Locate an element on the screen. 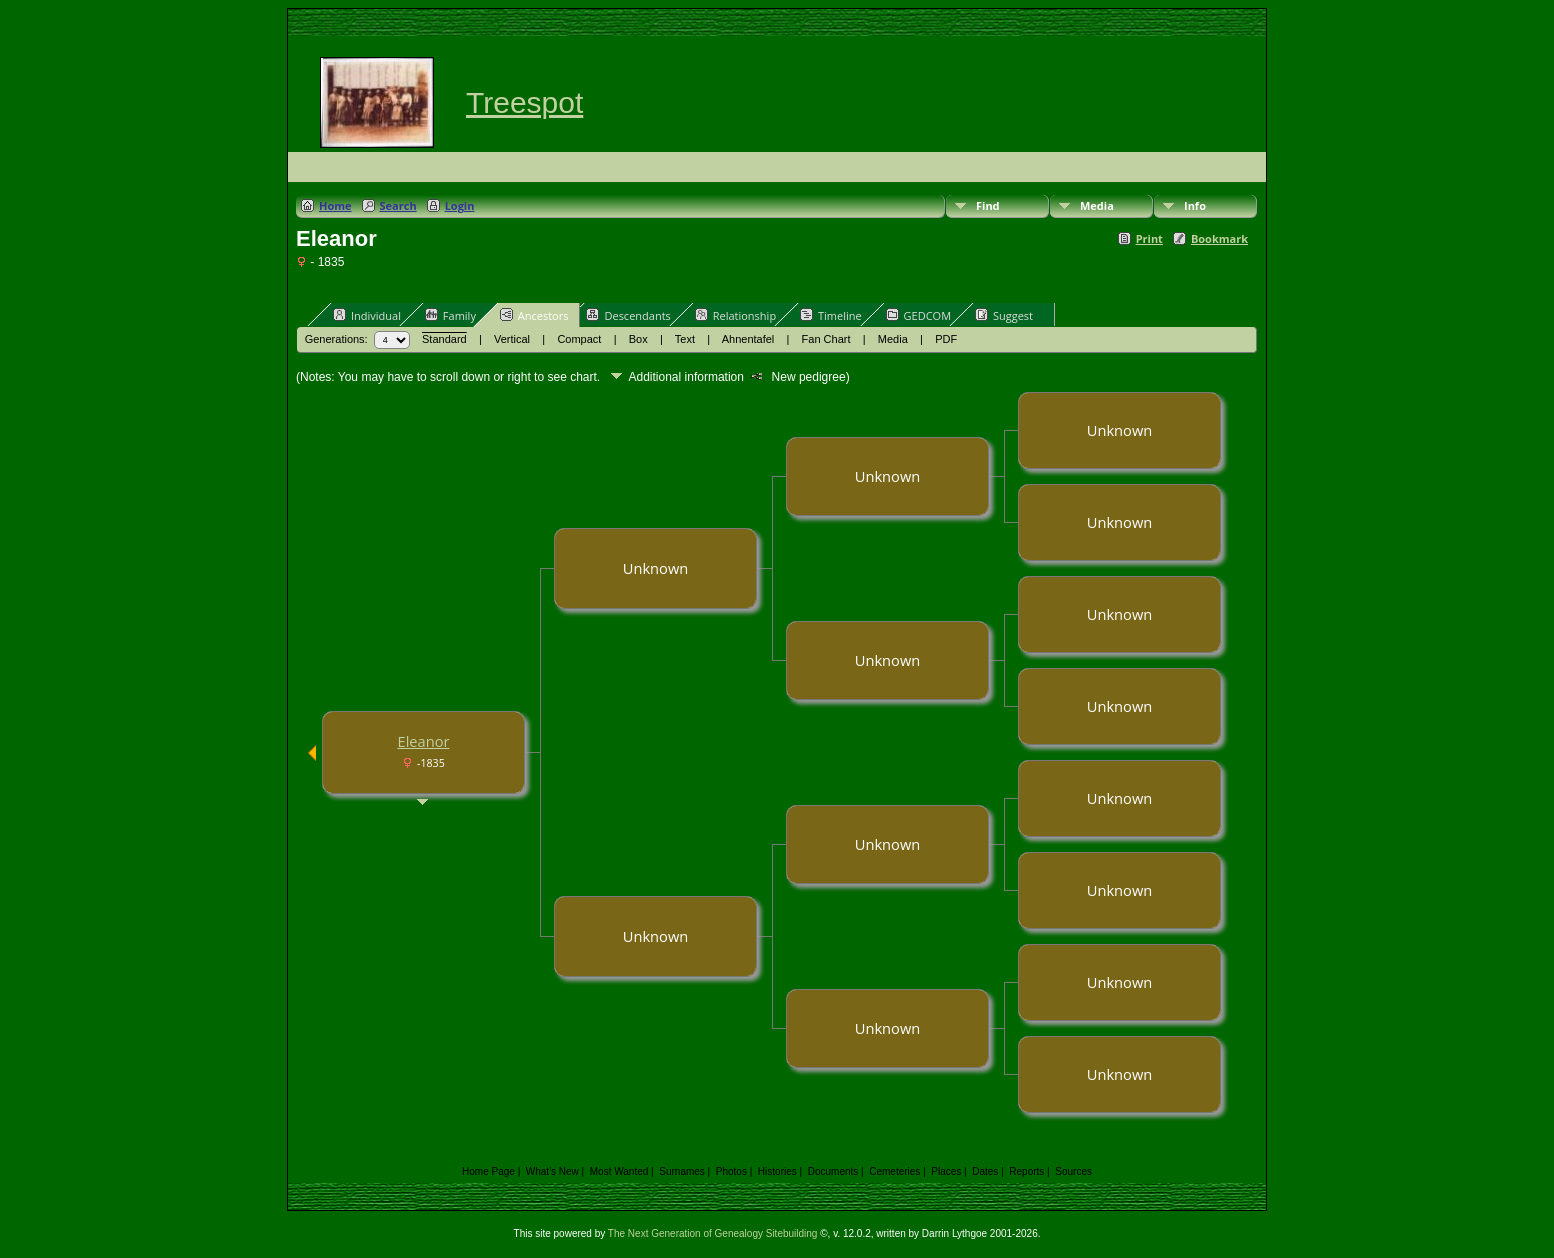  Family is located at coordinates (450, 315).